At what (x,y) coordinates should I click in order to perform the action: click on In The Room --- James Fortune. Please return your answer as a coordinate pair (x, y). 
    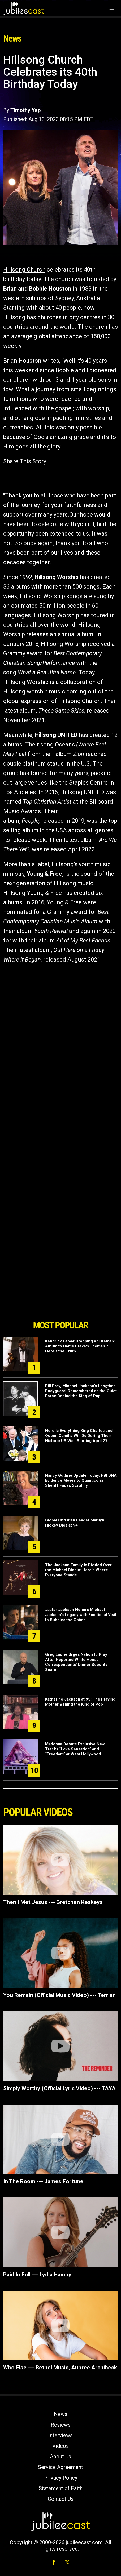
    Looking at the image, I should click on (43, 2181).